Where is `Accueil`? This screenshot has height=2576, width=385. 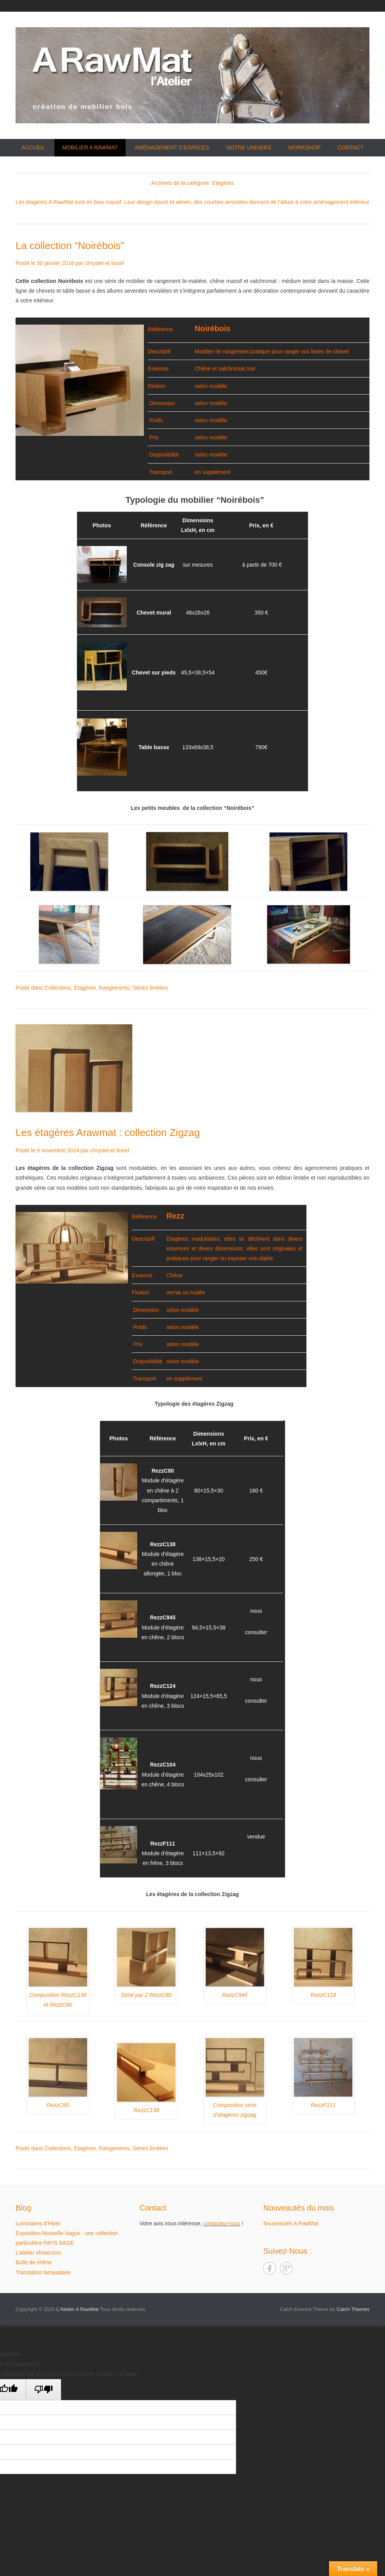
Accueil is located at coordinates (33, 147).